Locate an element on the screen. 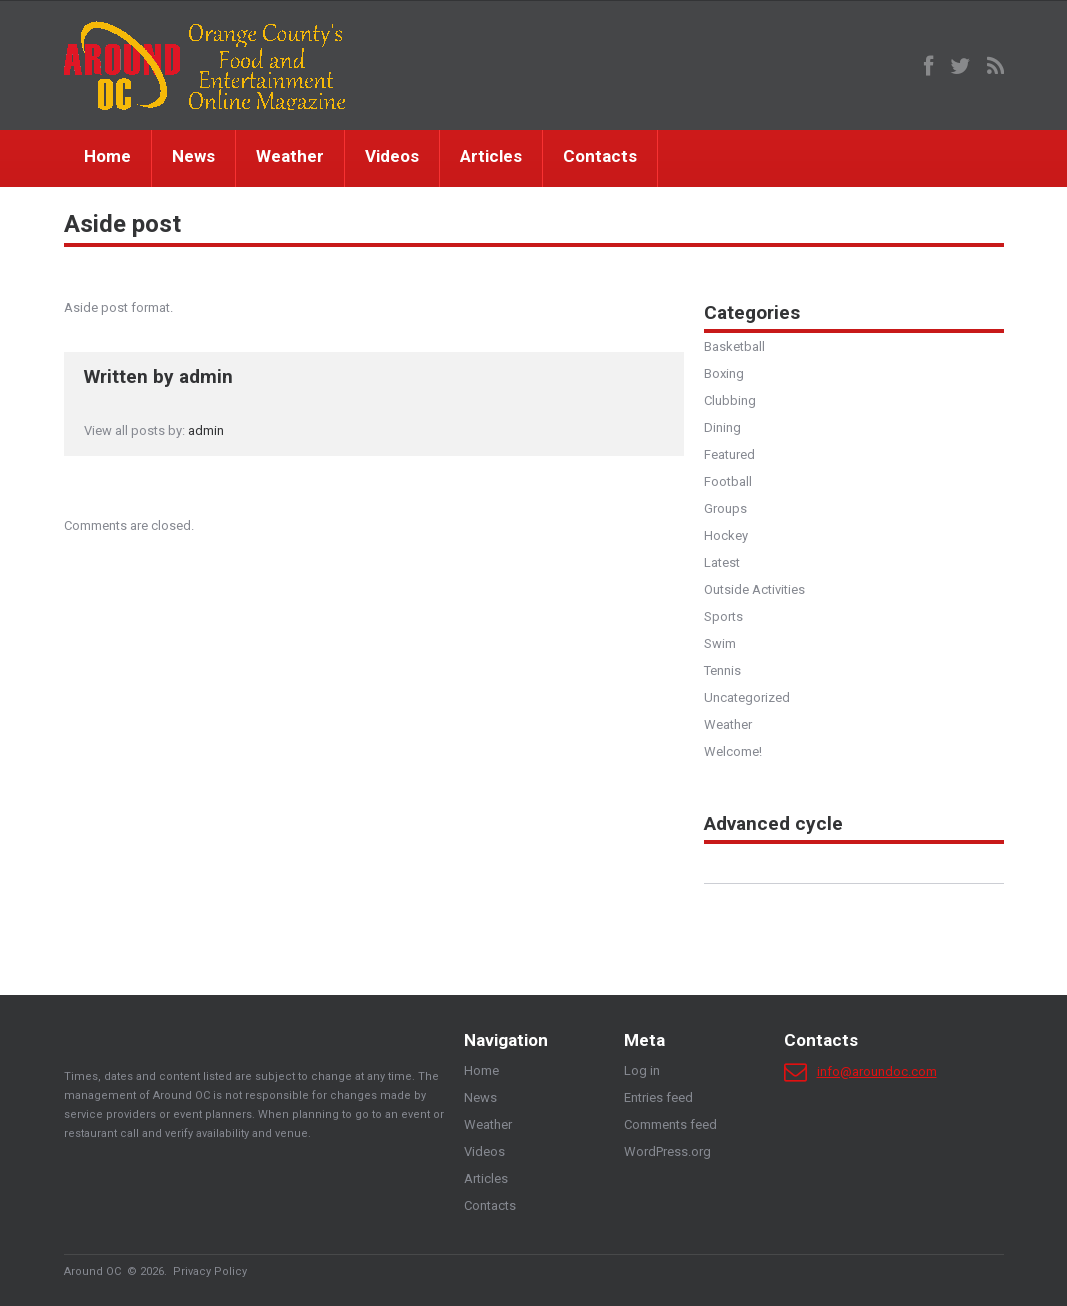  Clubbing is located at coordinates (730, 400).